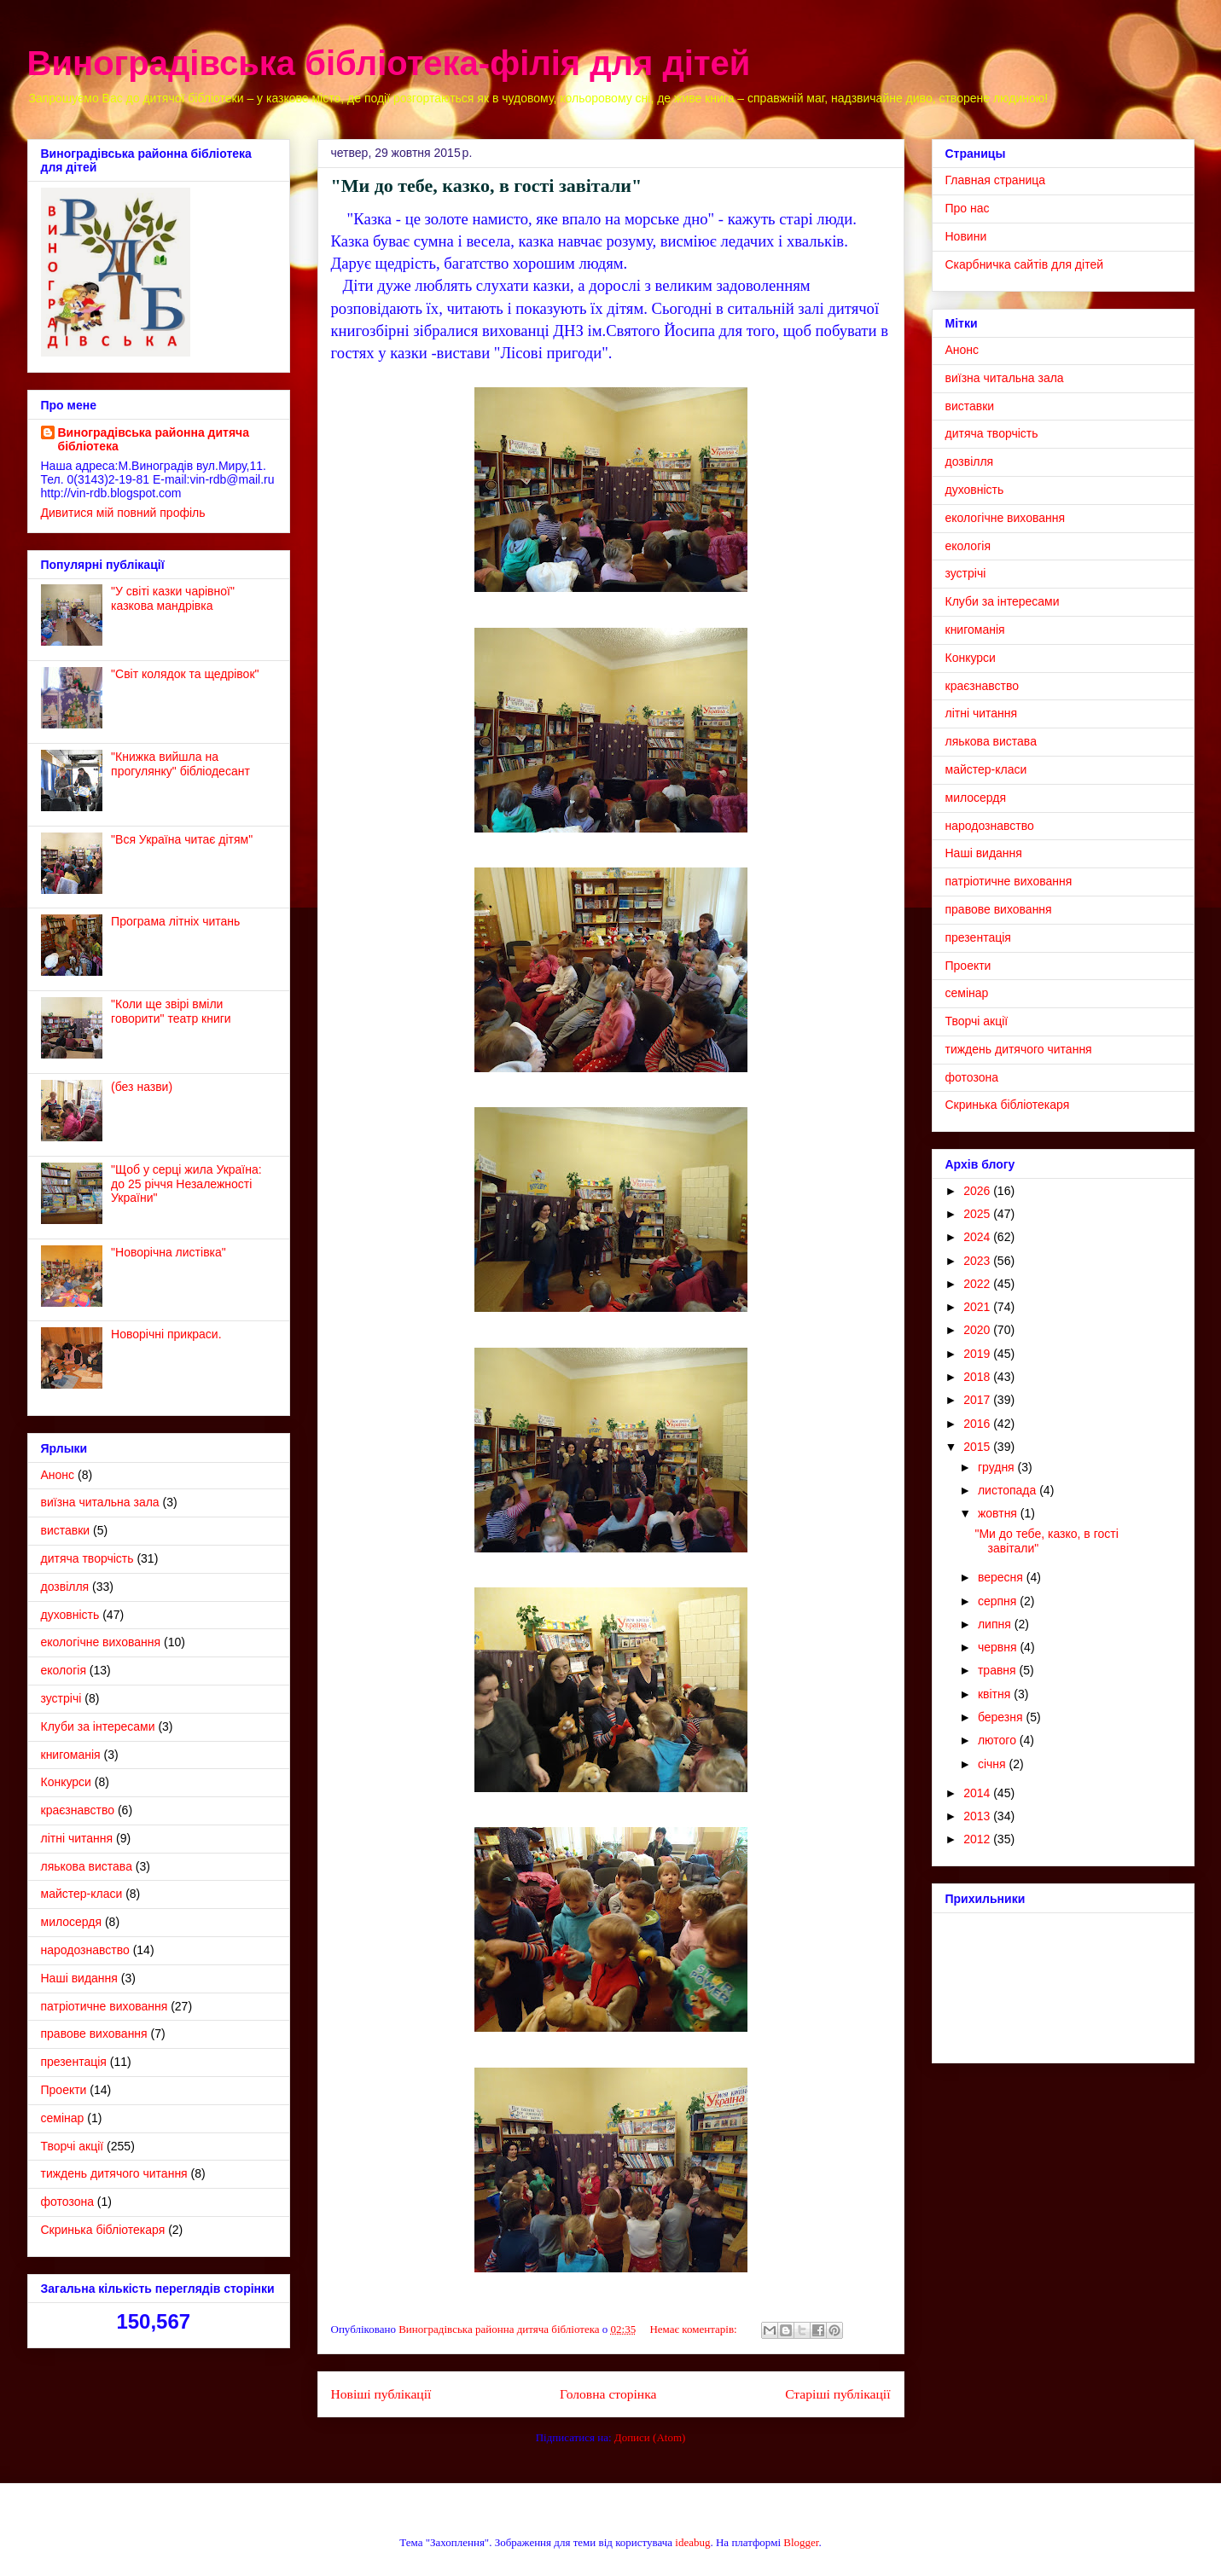 The height and width of the screenshot is (2576, 1221). Describe the element at coordinates (141, 1087) in the screenshot. I see `(без назви)` at that location.